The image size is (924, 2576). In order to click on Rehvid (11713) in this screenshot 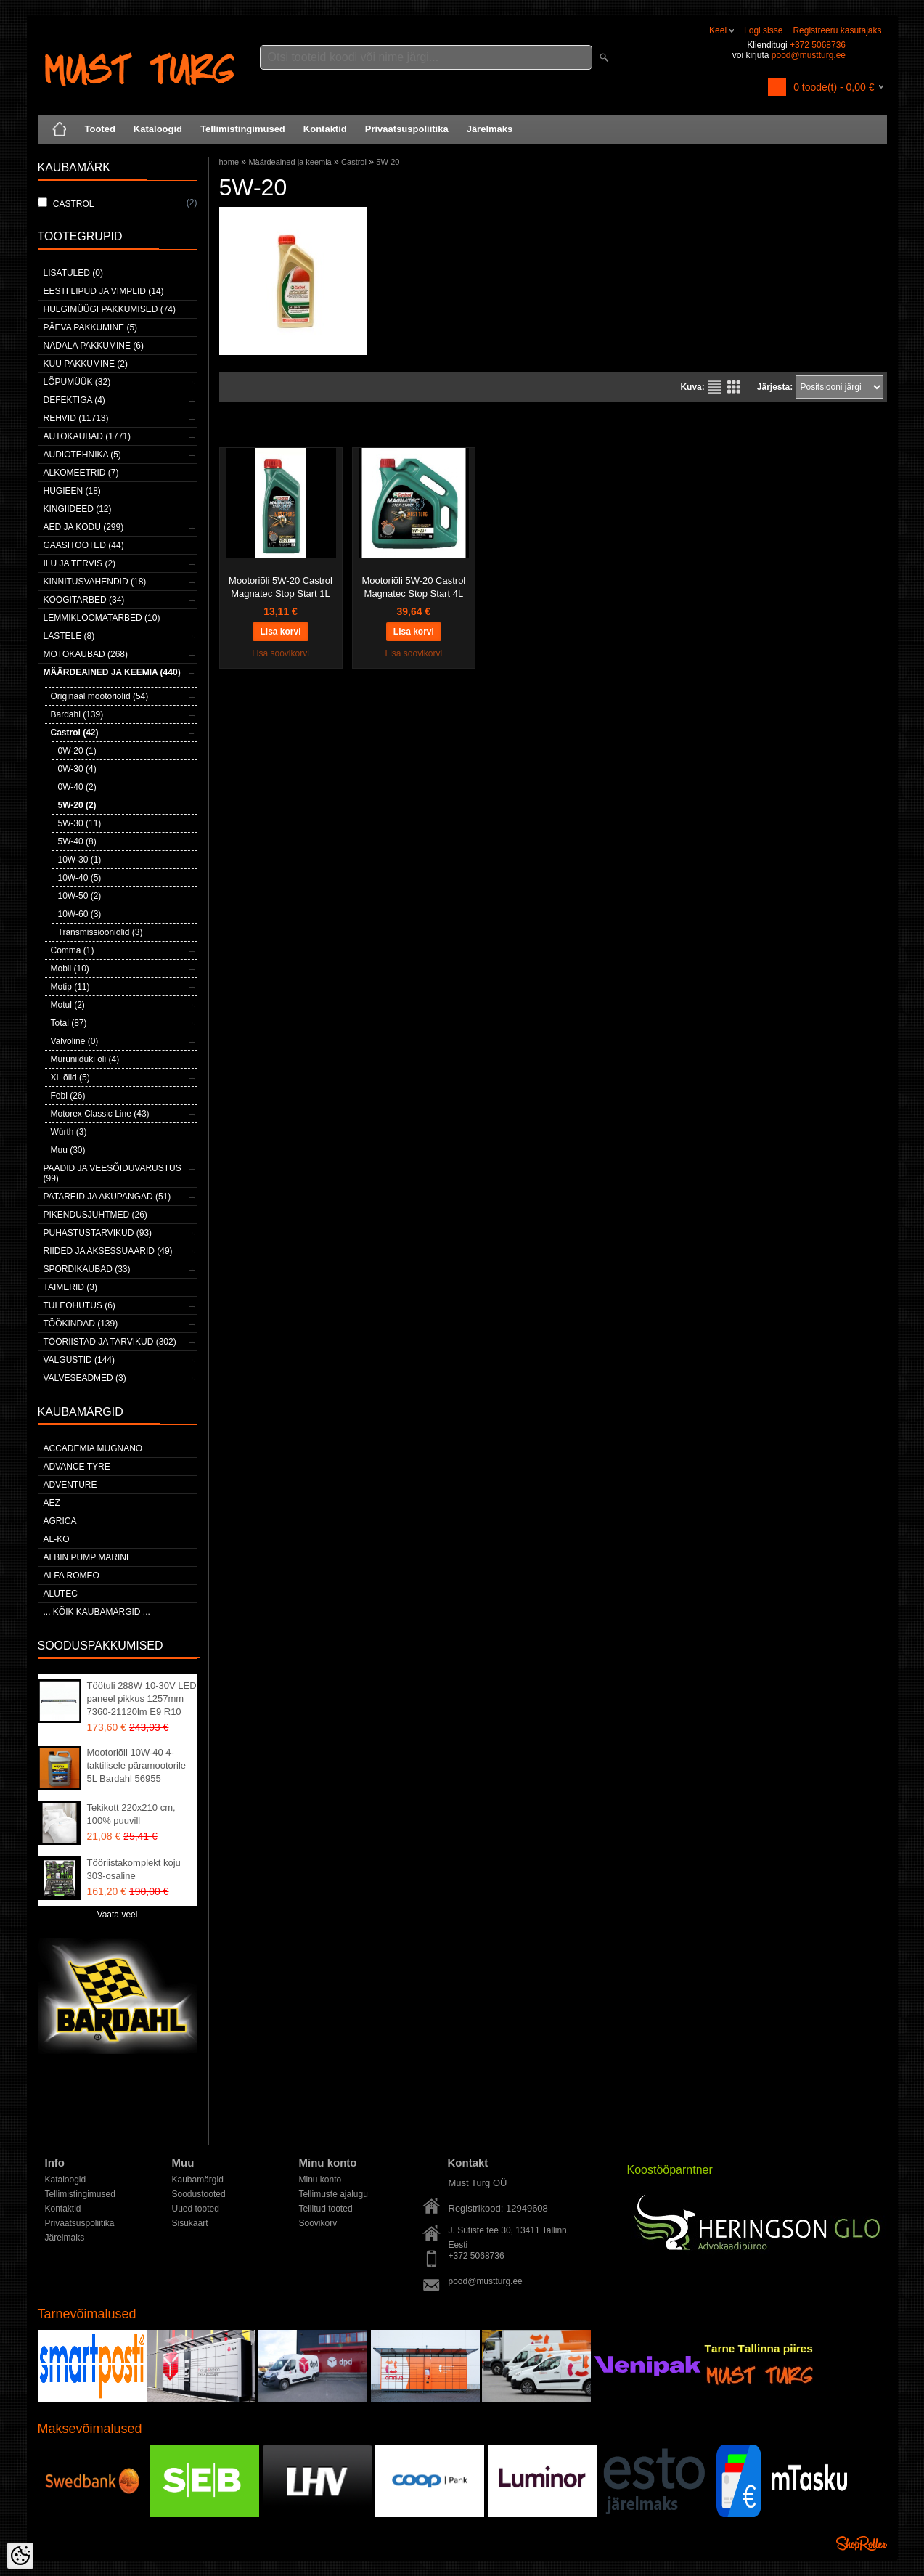, I will do `click(76, 418)`.